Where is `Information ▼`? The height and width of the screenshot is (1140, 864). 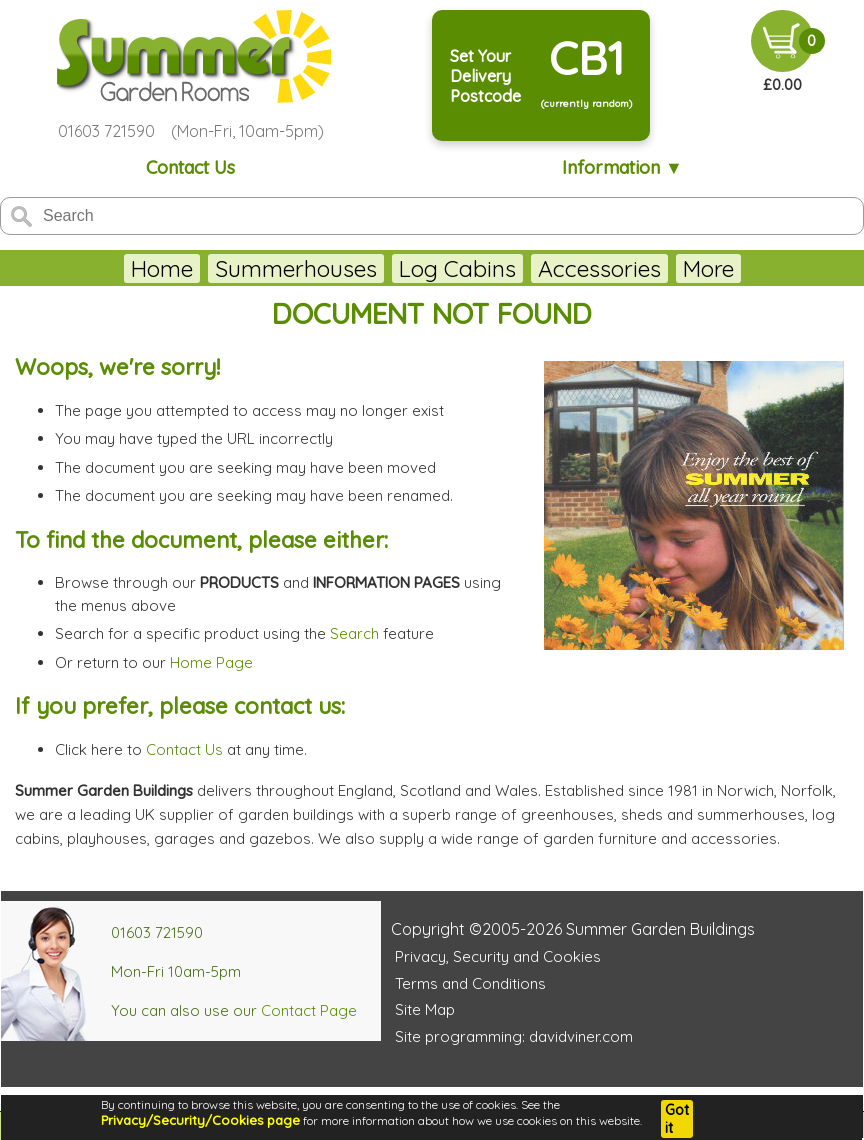
Information ▼ is located at coordinates (622, 167).